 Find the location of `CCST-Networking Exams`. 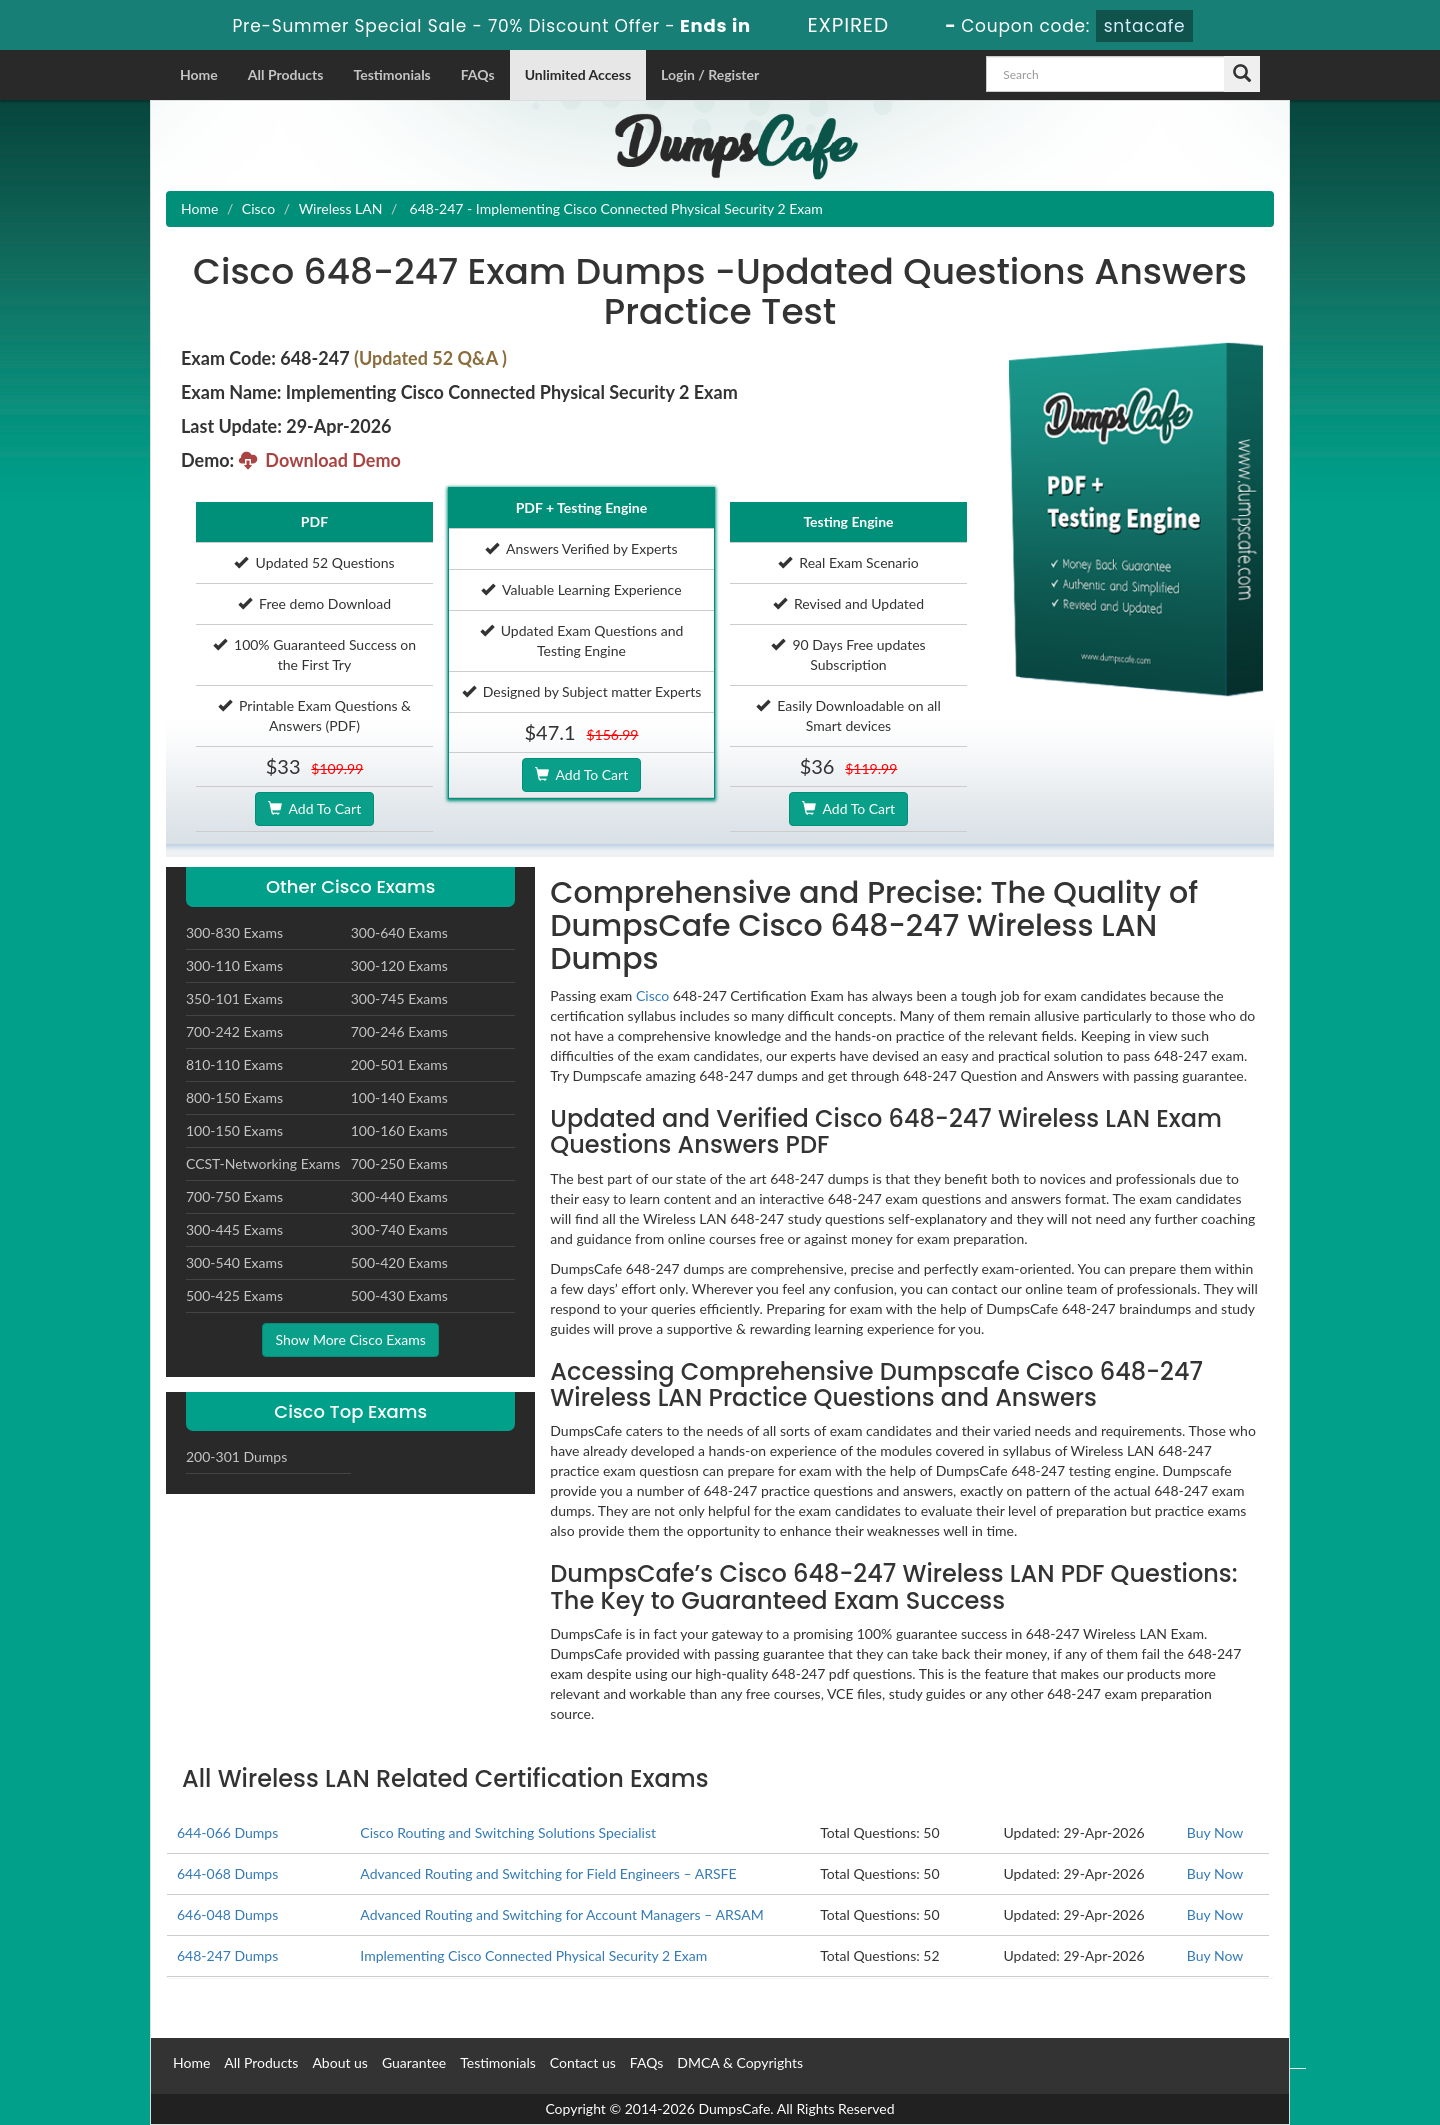

CCST-Networking Exams is located at coordinates (263, 1163).